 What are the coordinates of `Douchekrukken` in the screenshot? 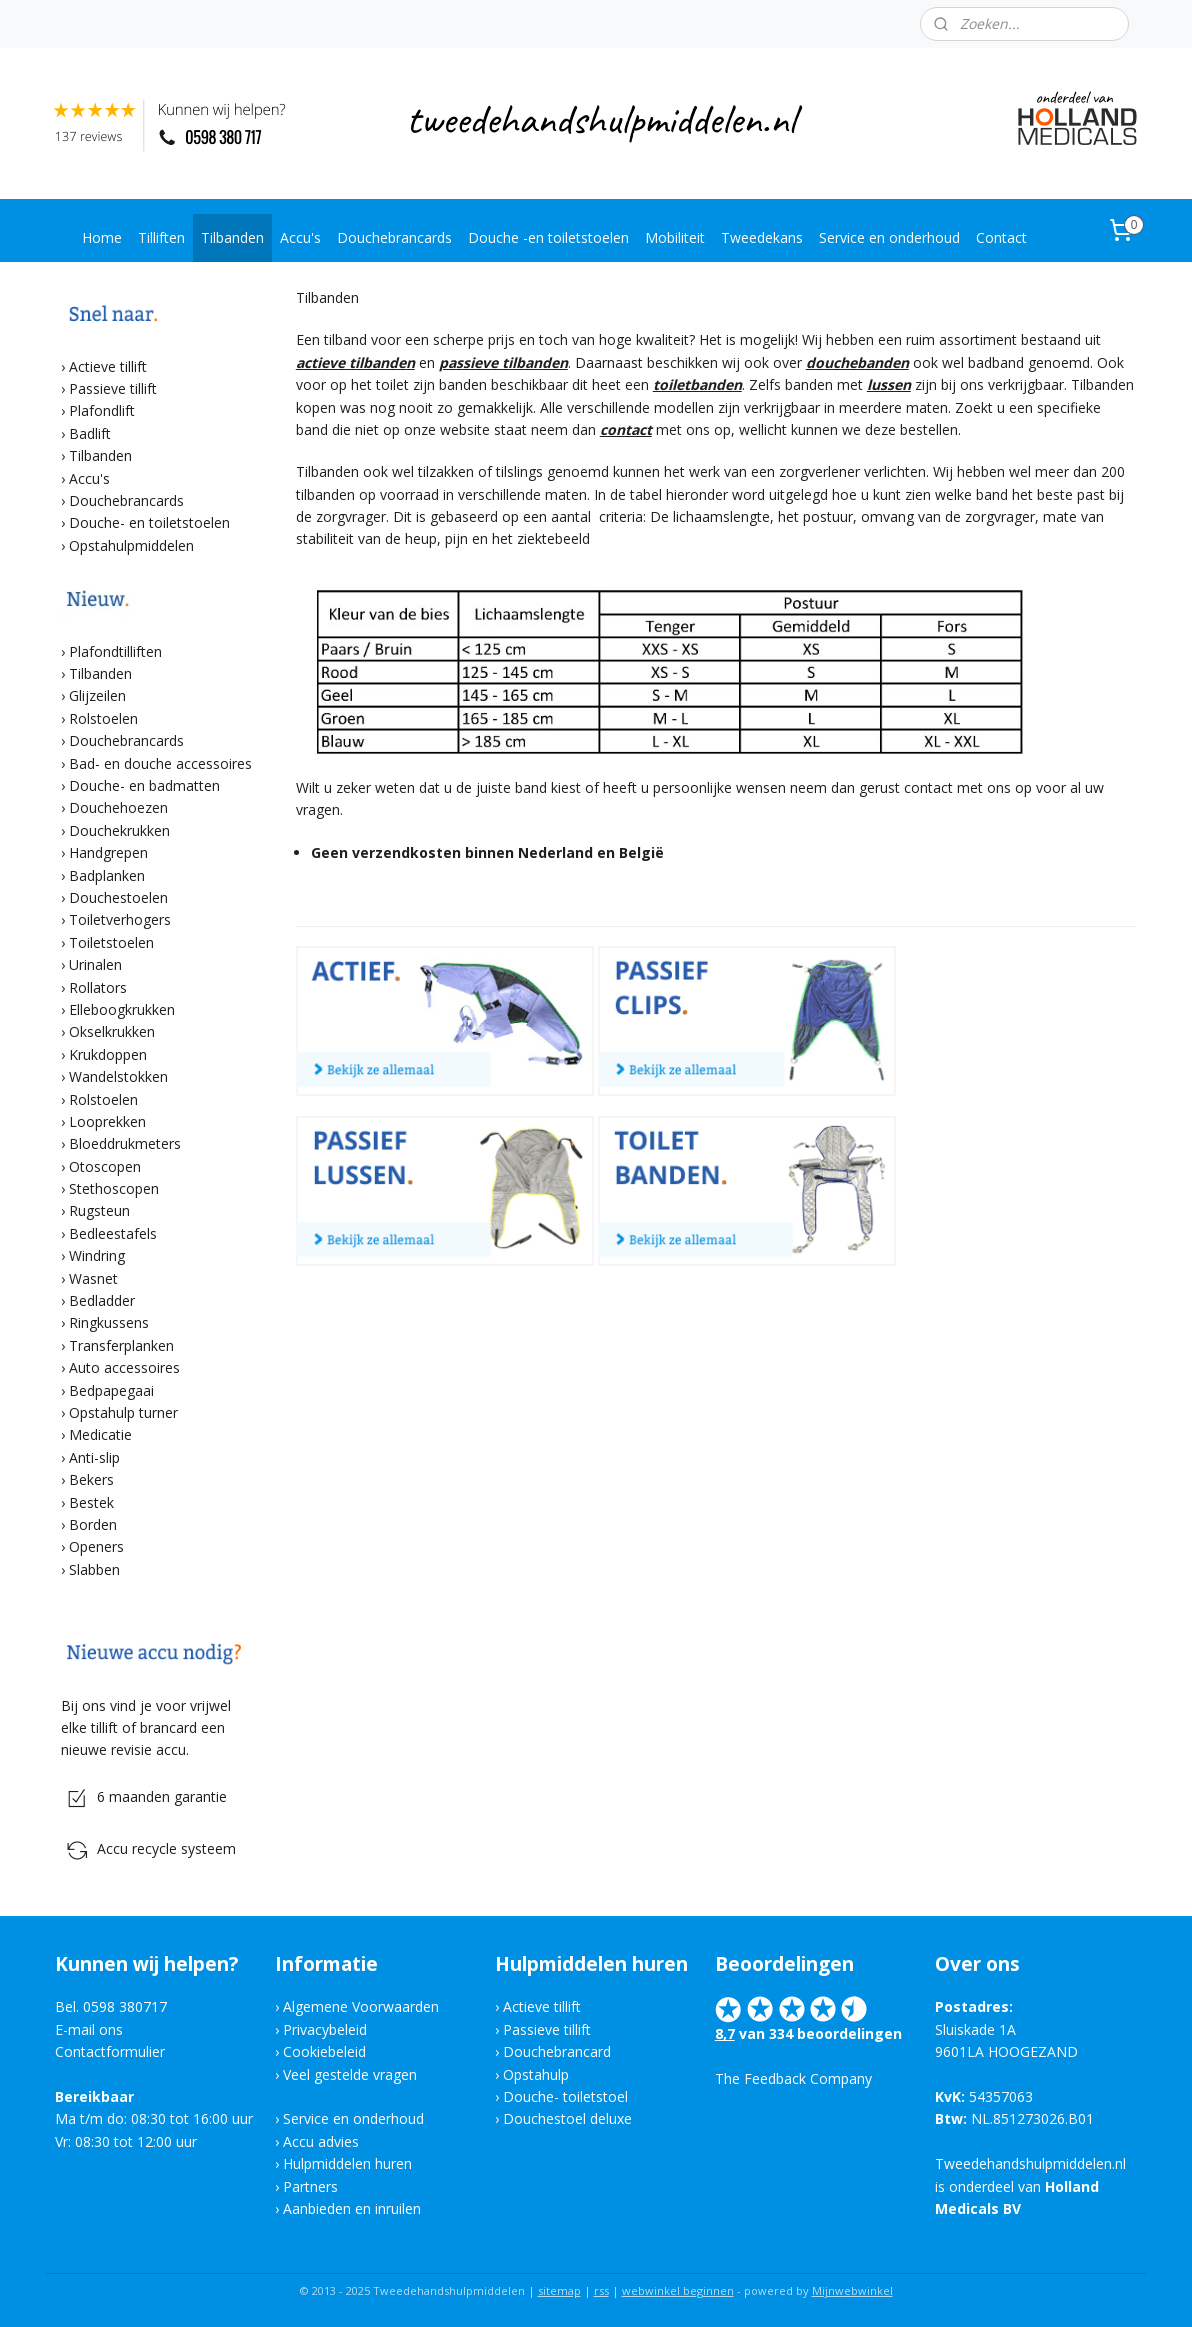 It's located at (119, 830).